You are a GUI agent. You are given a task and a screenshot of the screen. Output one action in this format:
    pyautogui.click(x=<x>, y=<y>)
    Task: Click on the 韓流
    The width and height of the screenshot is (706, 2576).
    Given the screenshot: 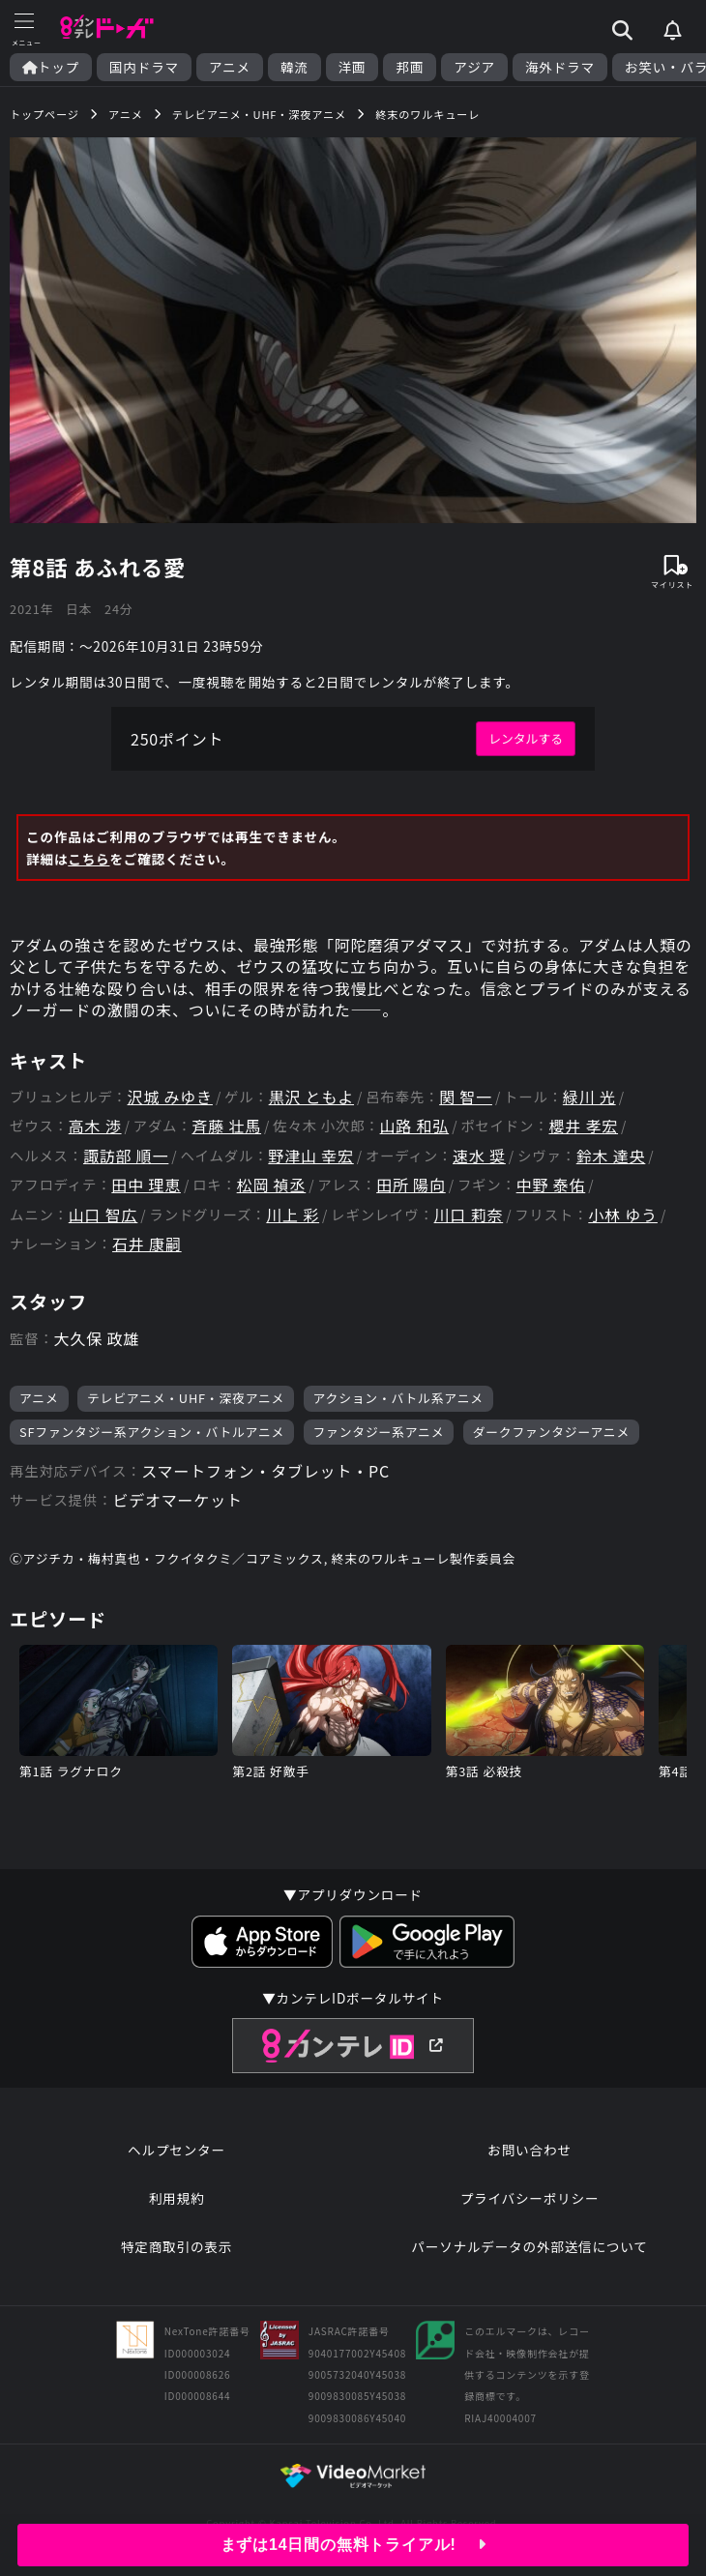 What is the action you would take?
    pyautogui.click(x=294, y=67)
    